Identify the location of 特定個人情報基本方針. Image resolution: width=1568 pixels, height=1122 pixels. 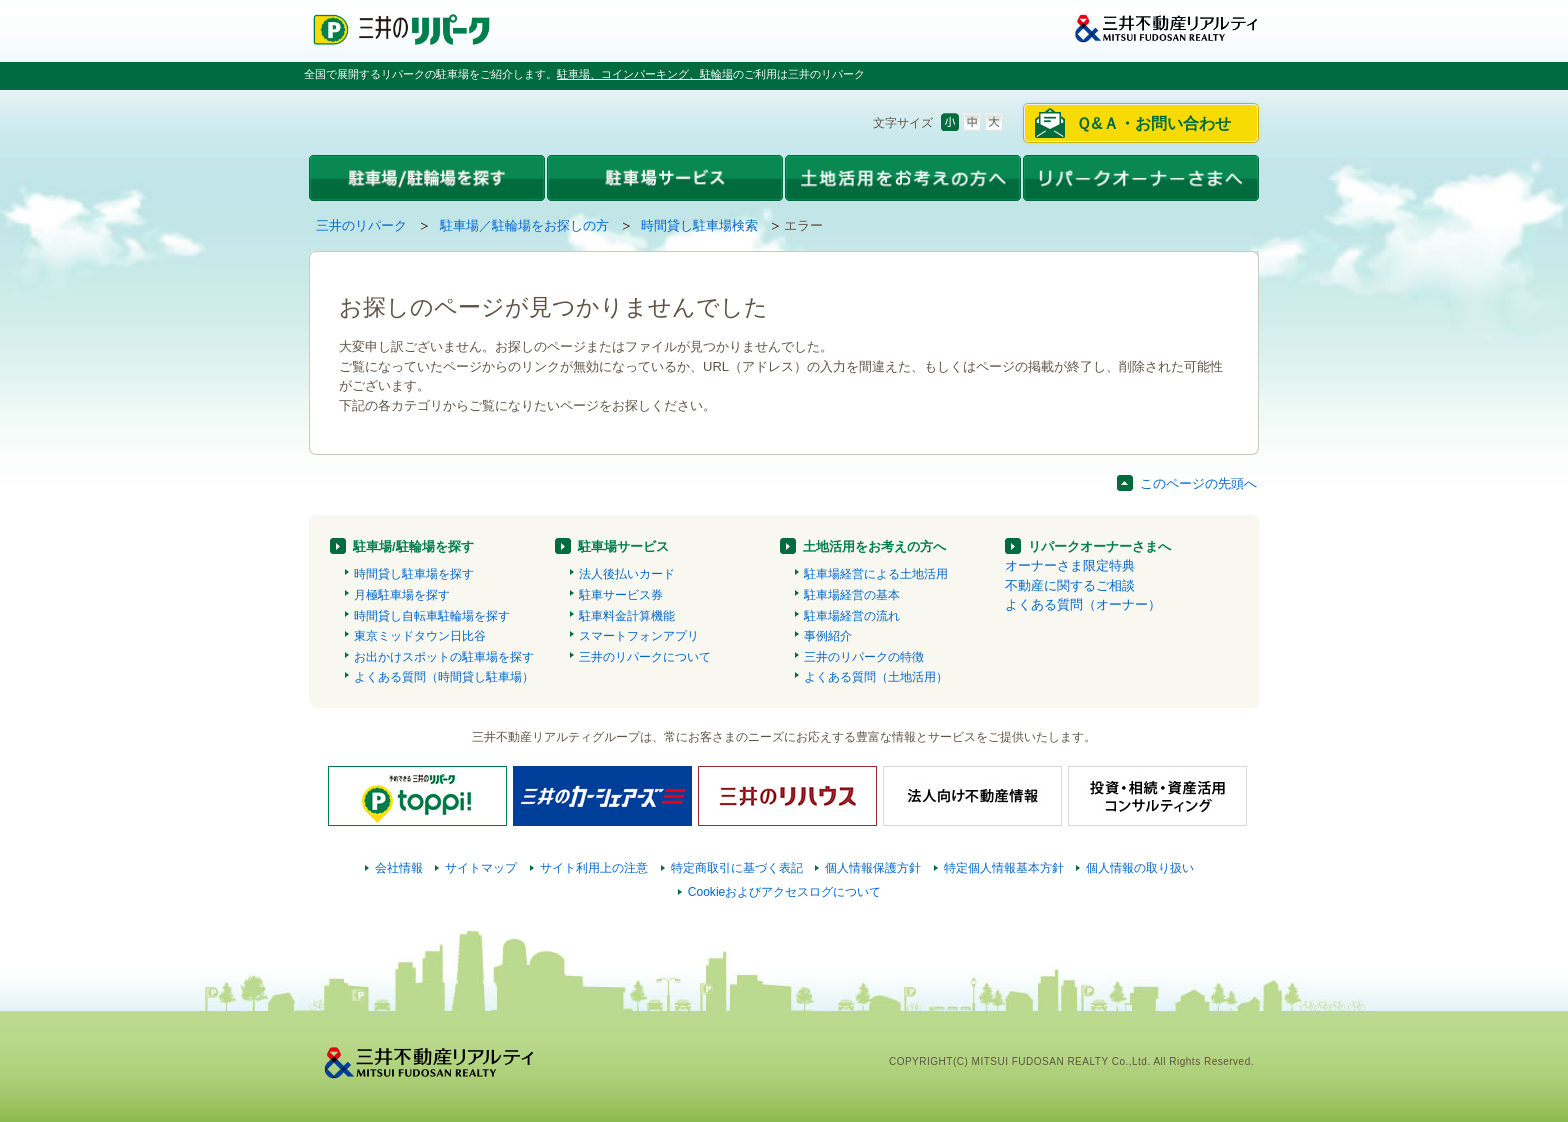
(1004, 868).